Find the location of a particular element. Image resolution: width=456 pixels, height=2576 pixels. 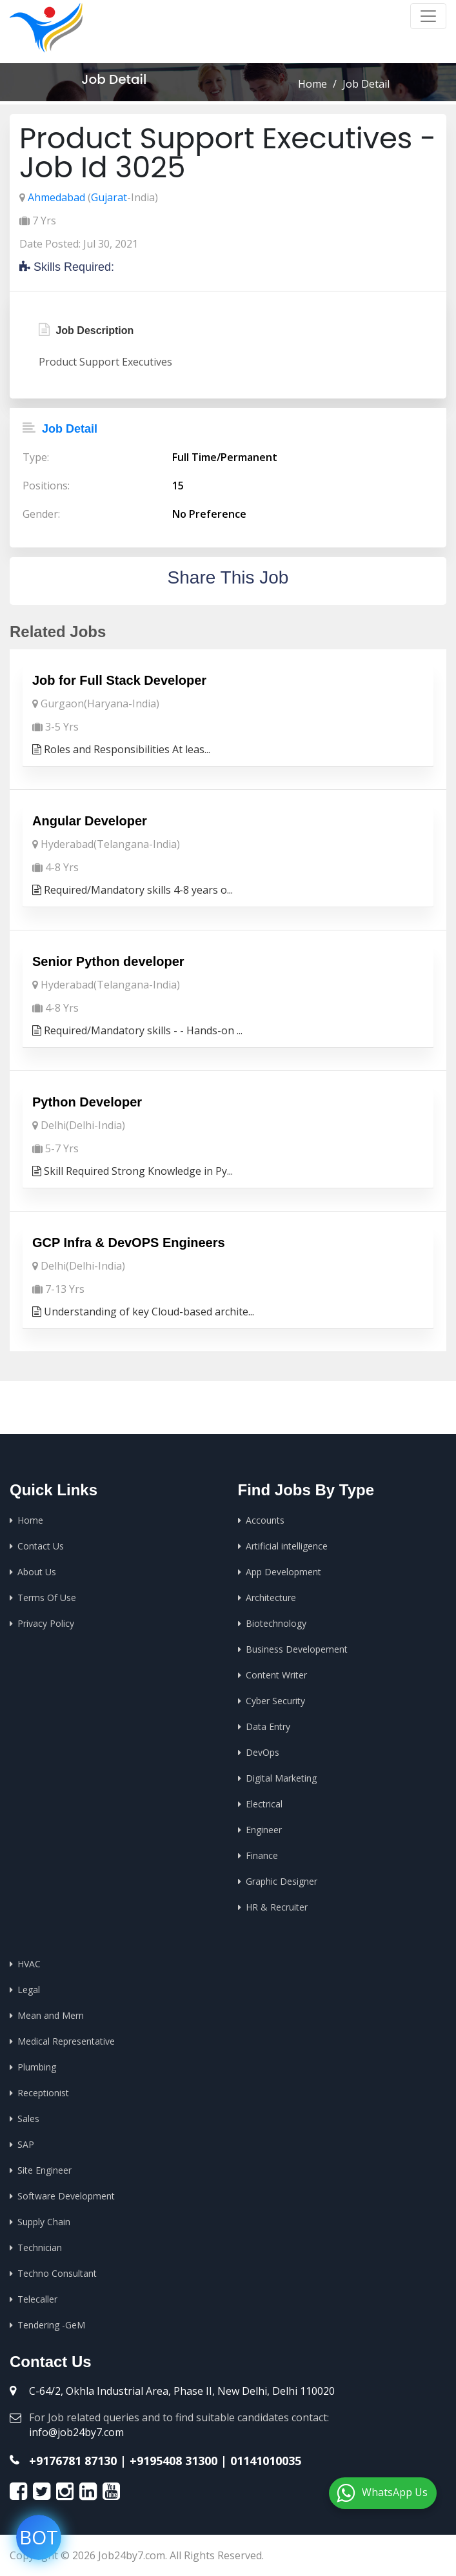

Techno Consultant is located at coordinates (57, 2273).